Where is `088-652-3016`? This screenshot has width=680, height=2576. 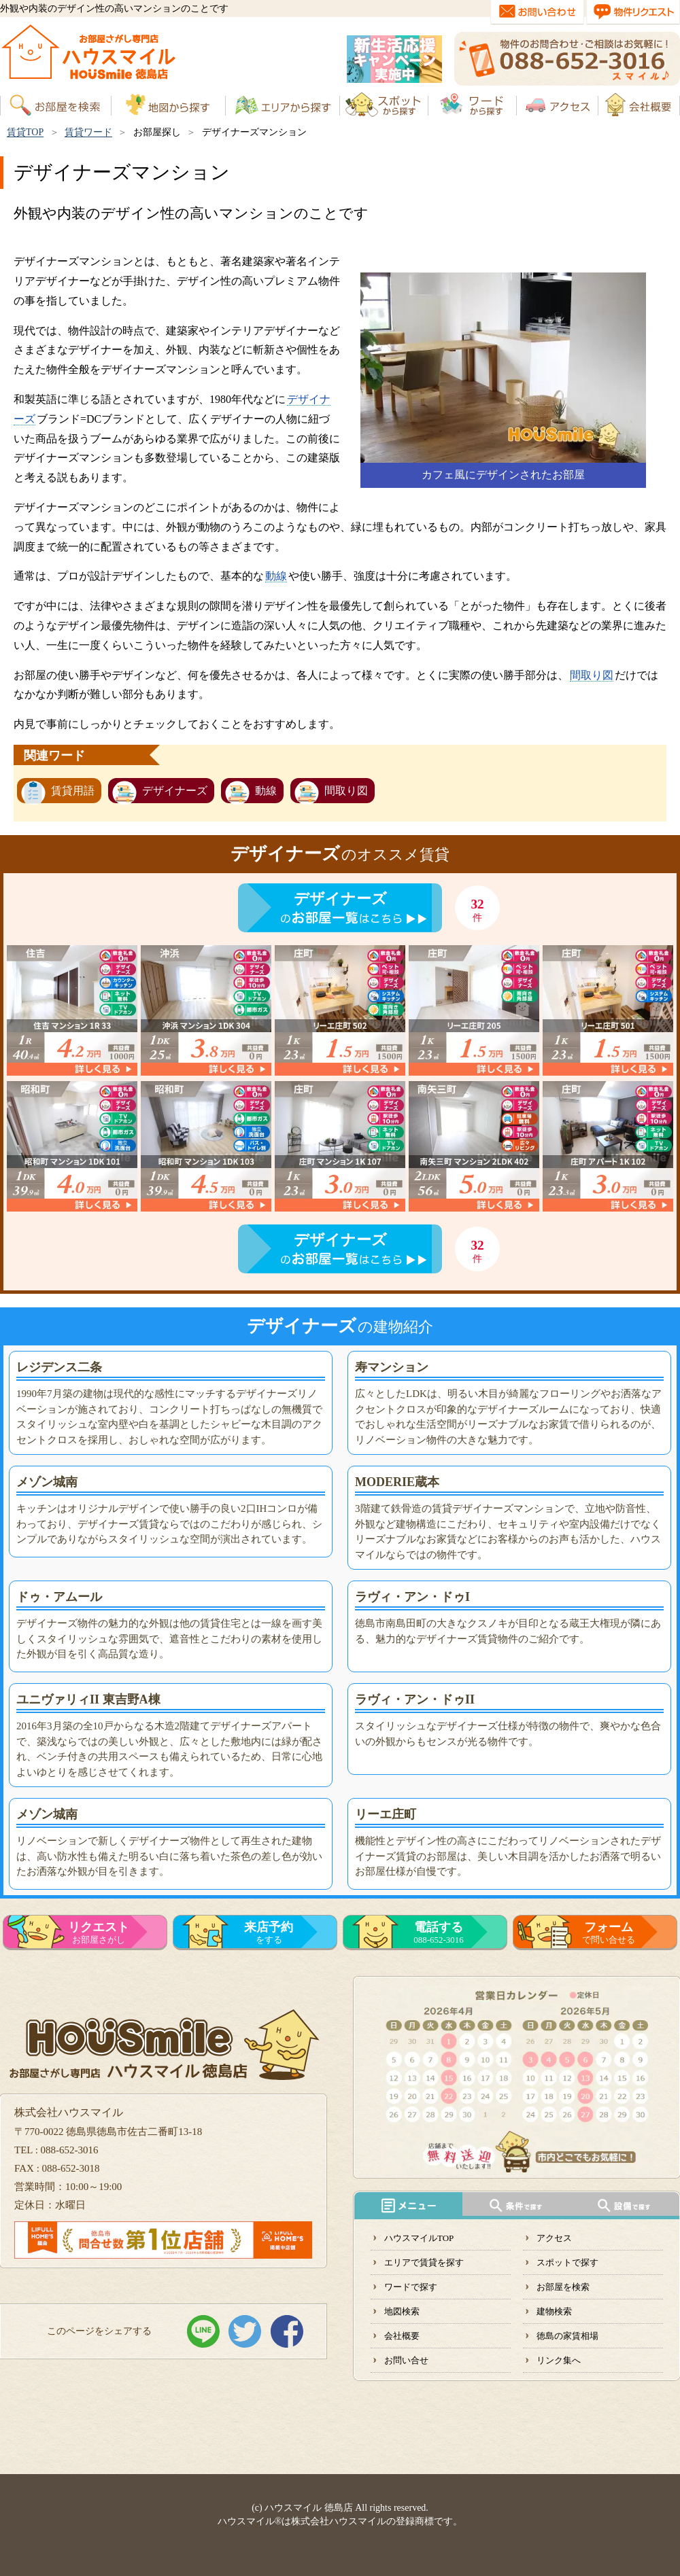 088-652-3016 is located at coordinates (439, 1932).